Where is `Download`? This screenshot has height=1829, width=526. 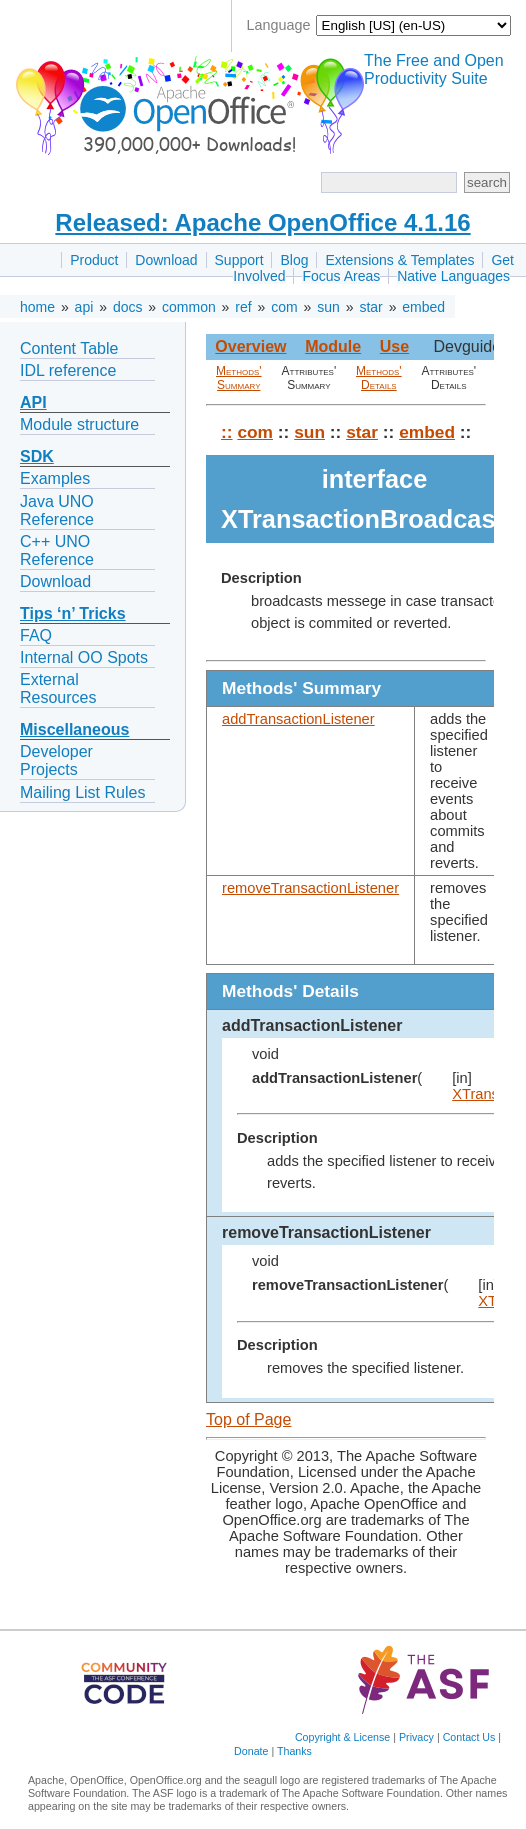
Download is located at coordinates (166, 260).